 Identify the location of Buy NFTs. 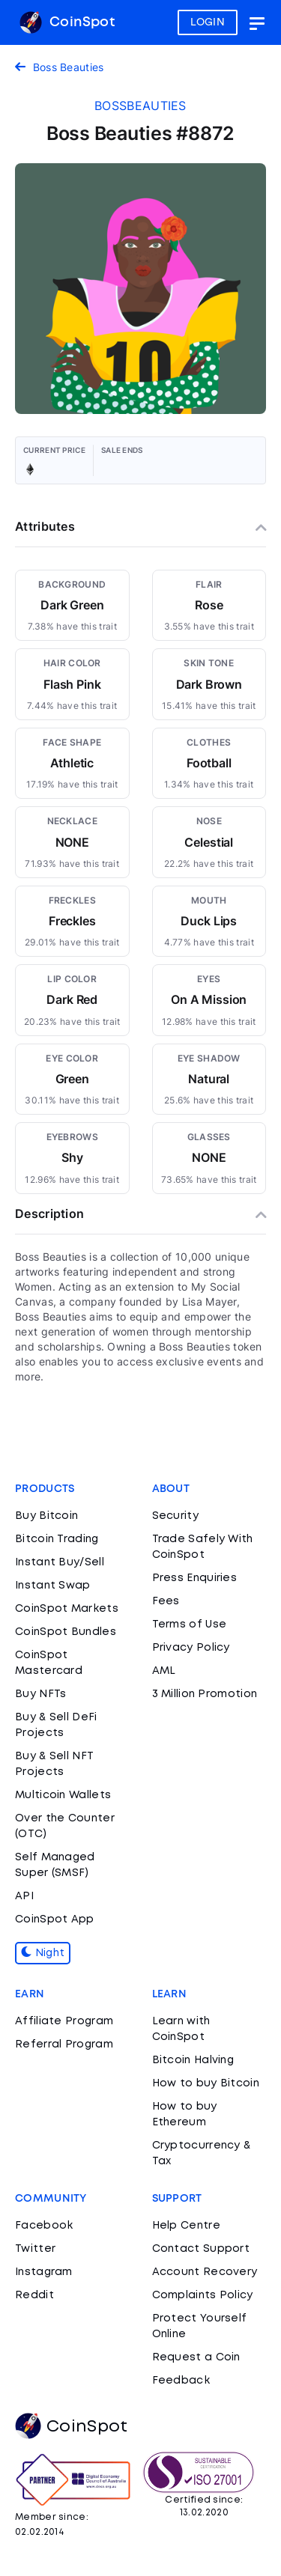
(40, 1694).